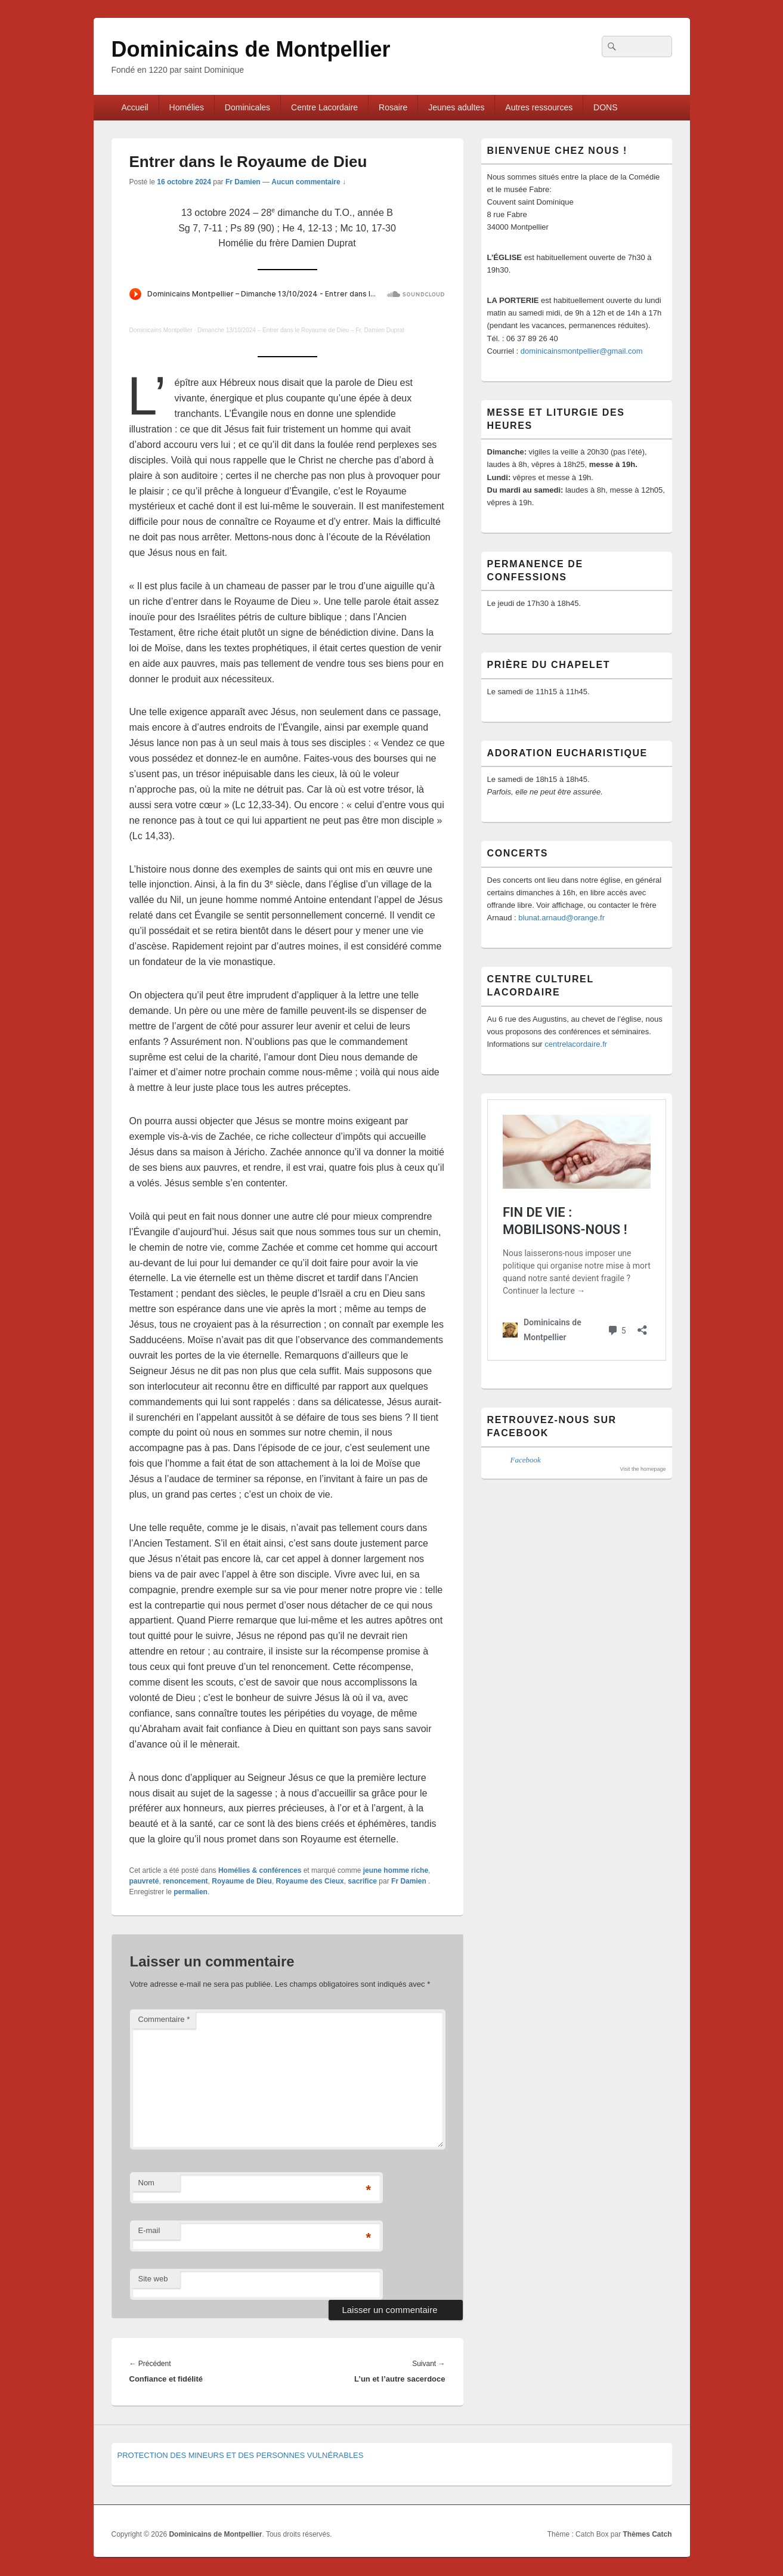 Image resolution: width=783 pixels, height=2576 pixels. What do you see at coordinates (643, 1469) in the screenshot?
I see `Visit the homepage` at bounding box center [643, 1469].